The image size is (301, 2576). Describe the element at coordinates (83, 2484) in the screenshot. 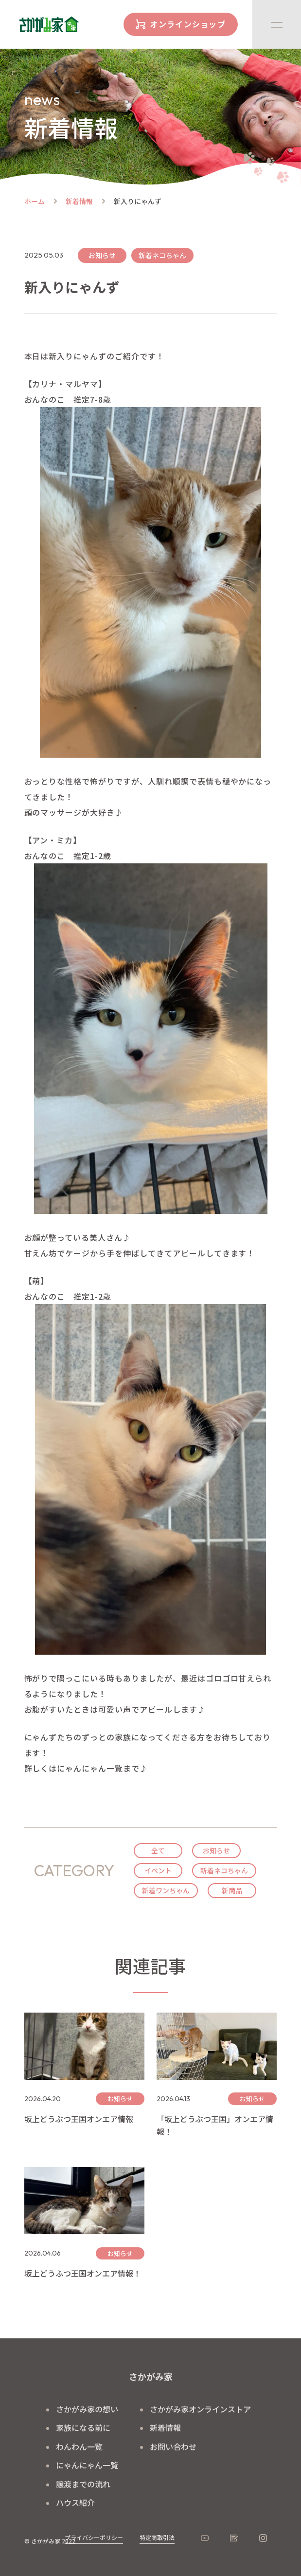

I see `譲渡までの流れ` at that location.